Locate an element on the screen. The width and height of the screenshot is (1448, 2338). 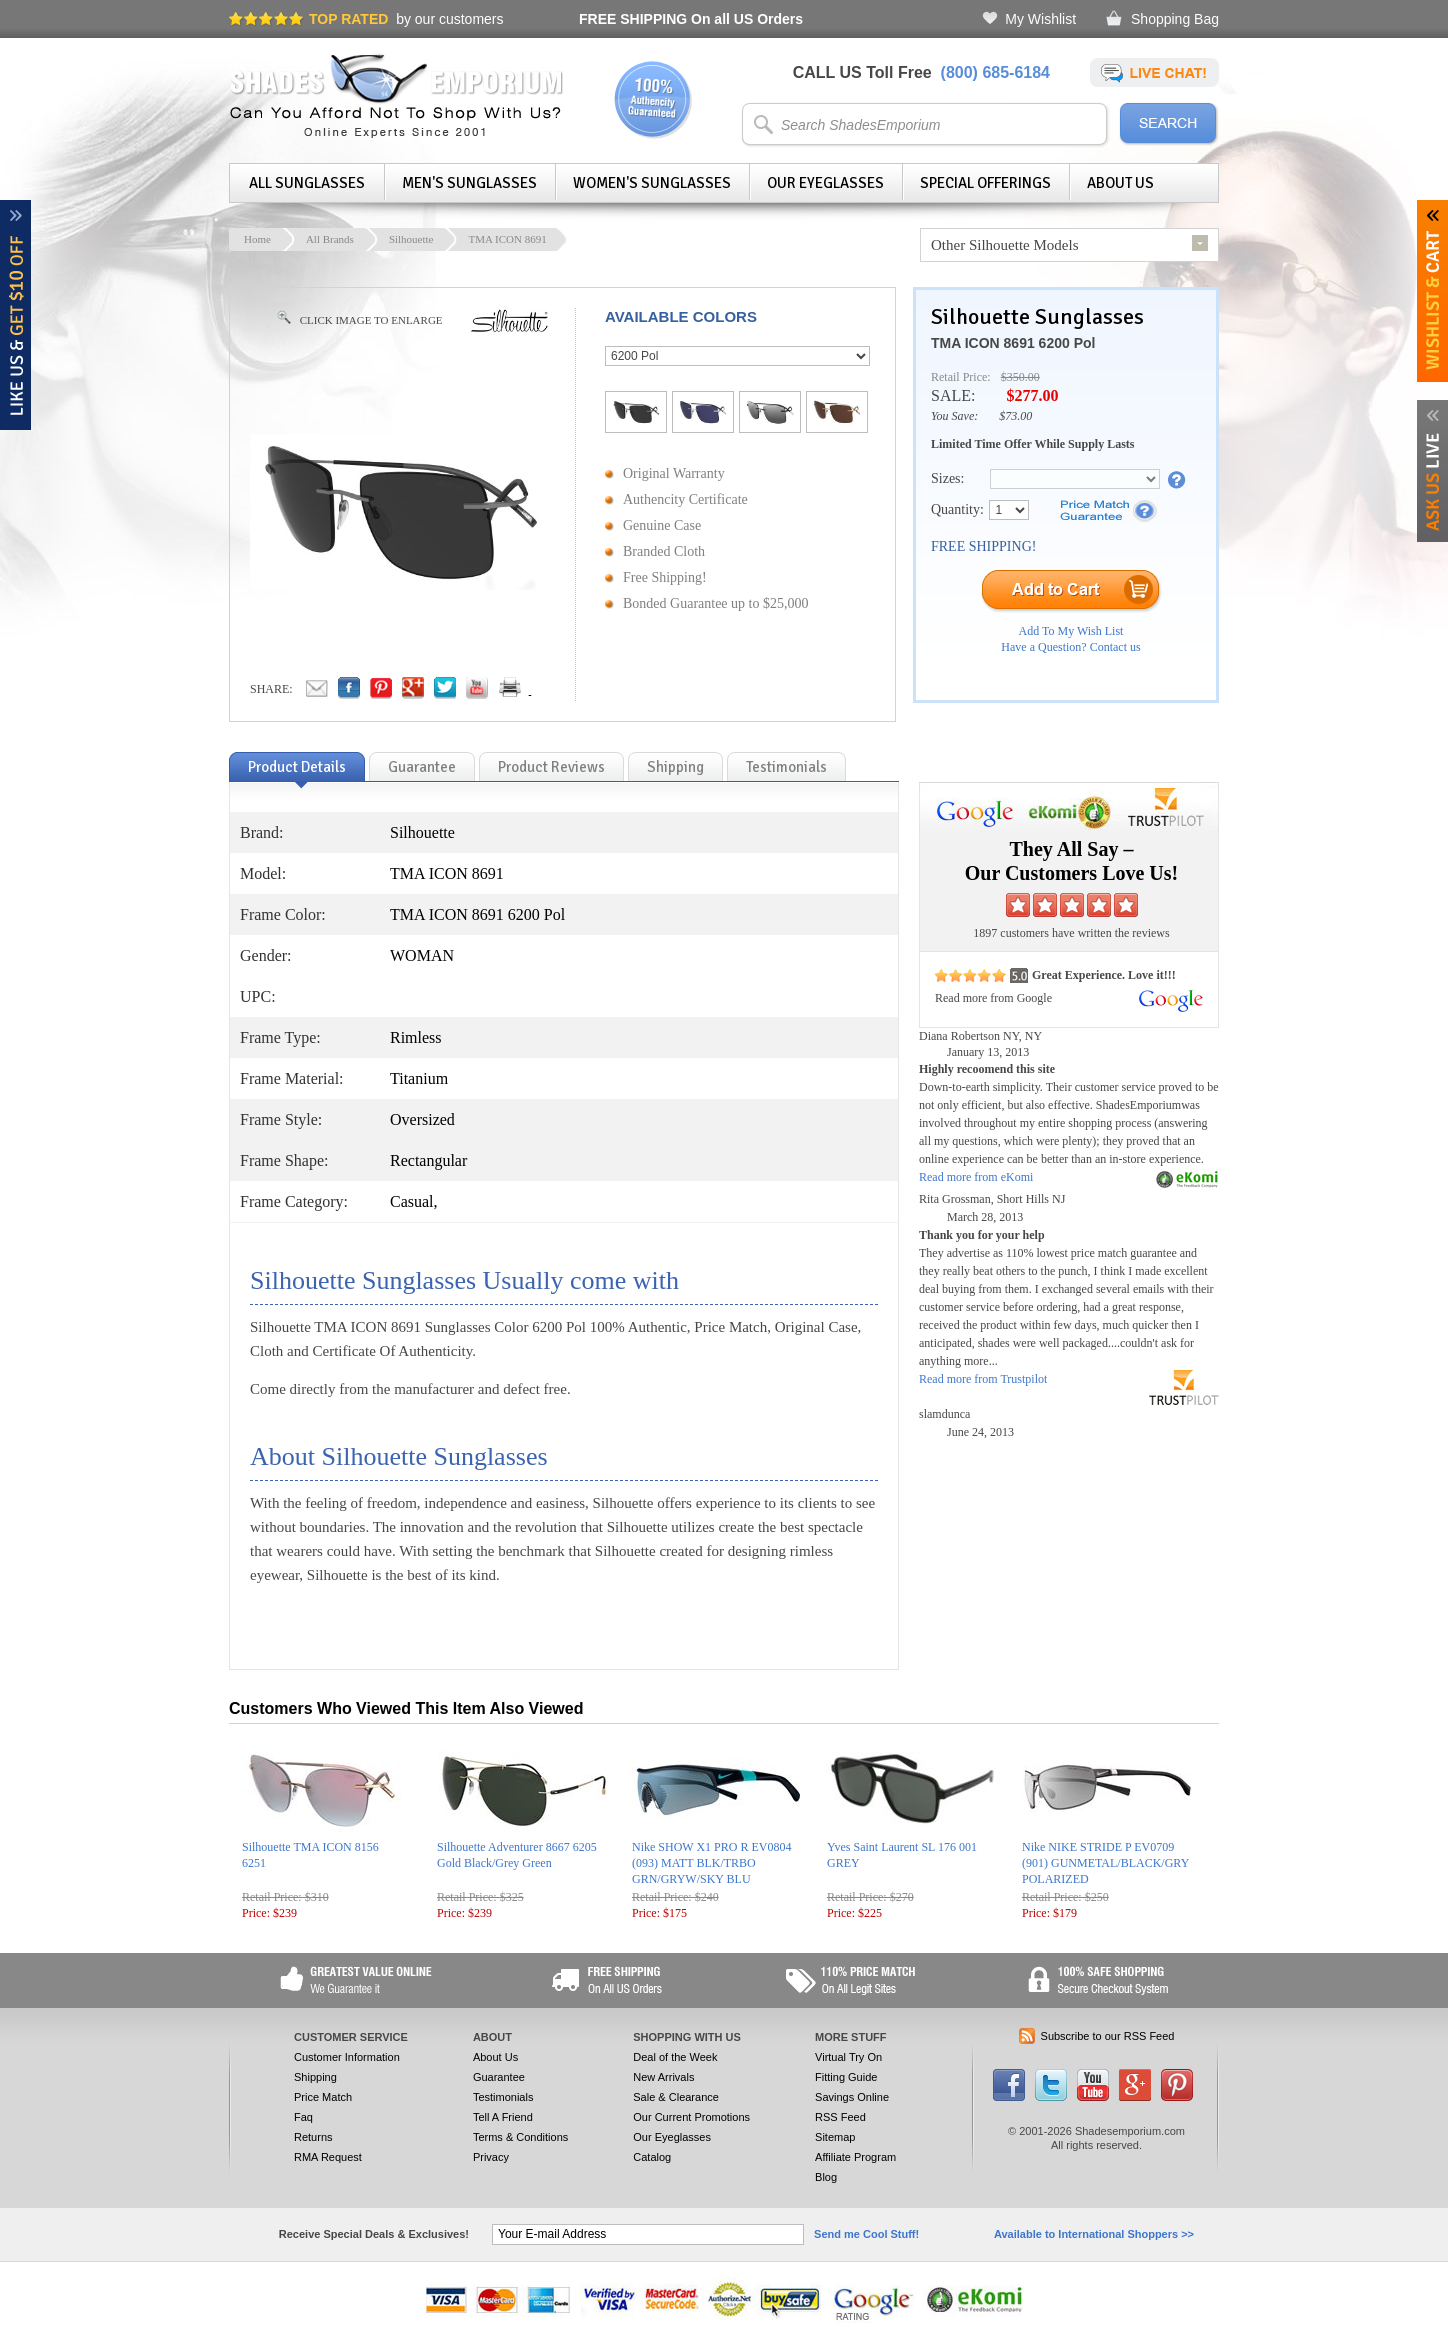
Special Offerings is located at coordinates (985, 183).